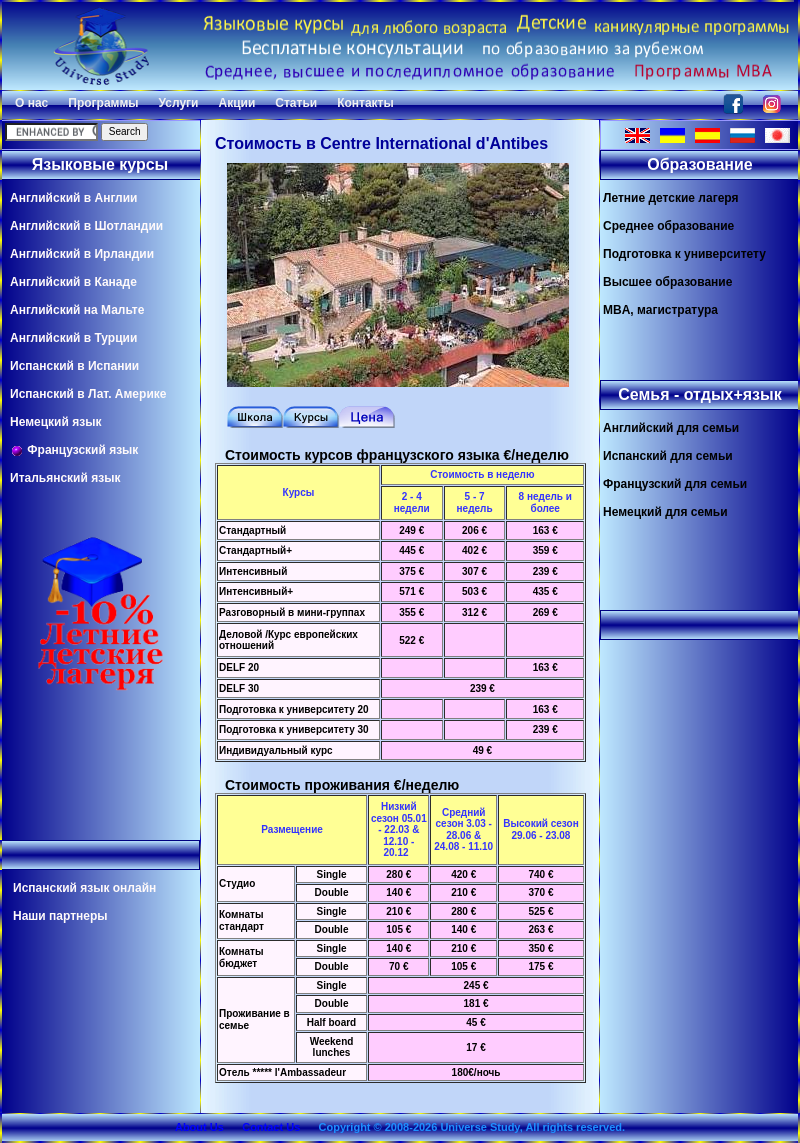 Image resolution: width=800 pixels, height=1143 pixels. Describe the element at coordinates (103, 103) in the screenshot. I see `Программы` at that location.